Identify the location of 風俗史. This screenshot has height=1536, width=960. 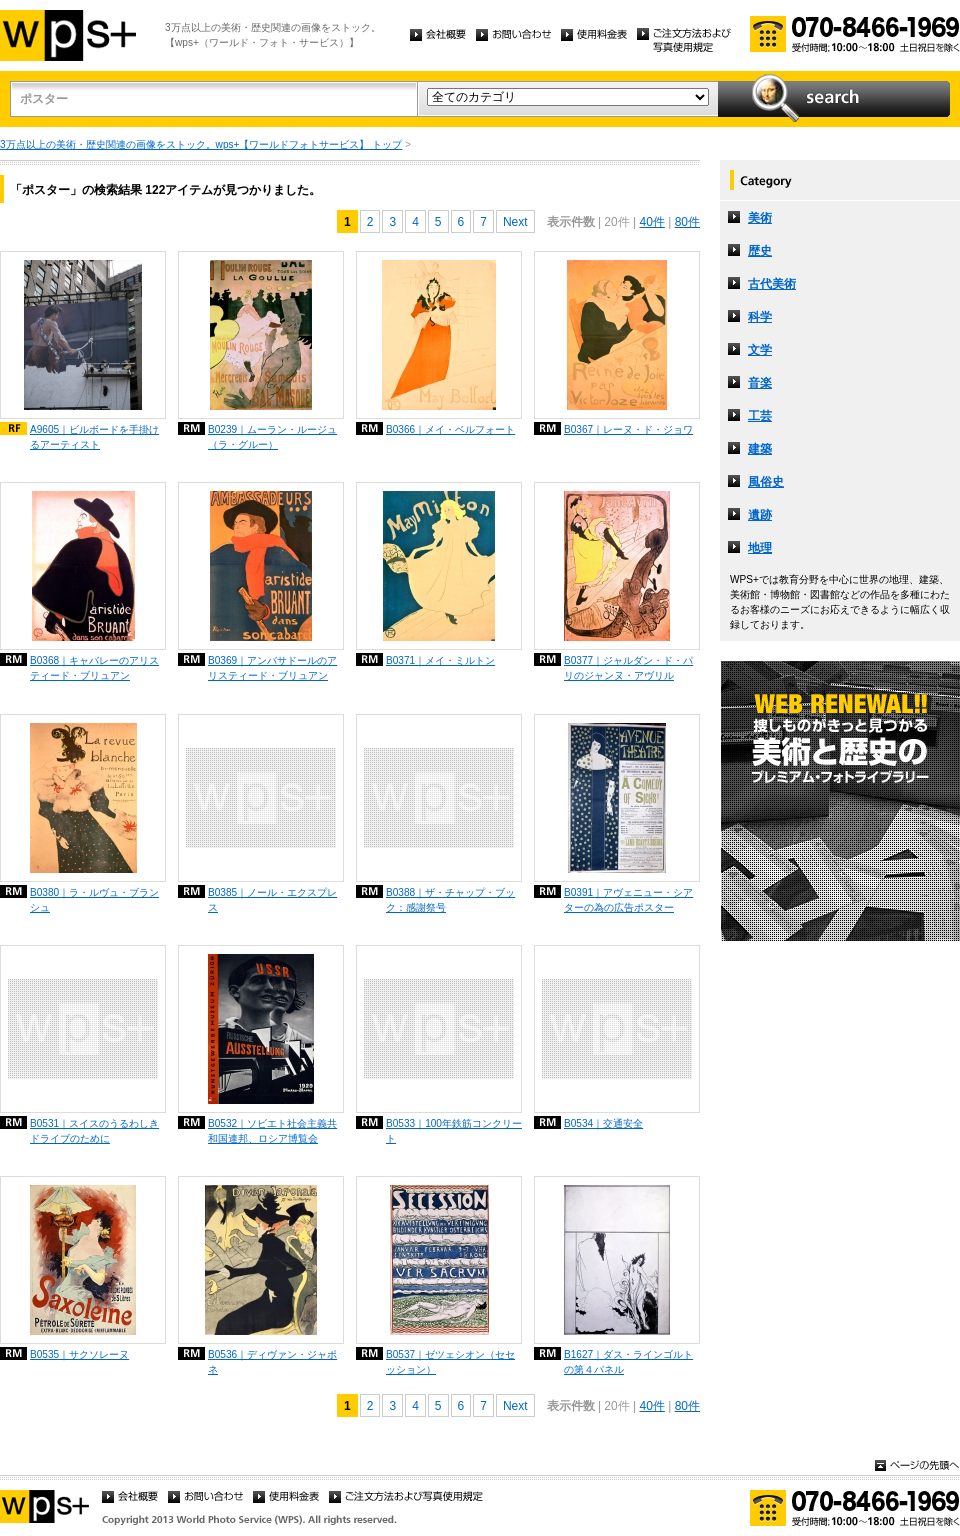
(766, 482).